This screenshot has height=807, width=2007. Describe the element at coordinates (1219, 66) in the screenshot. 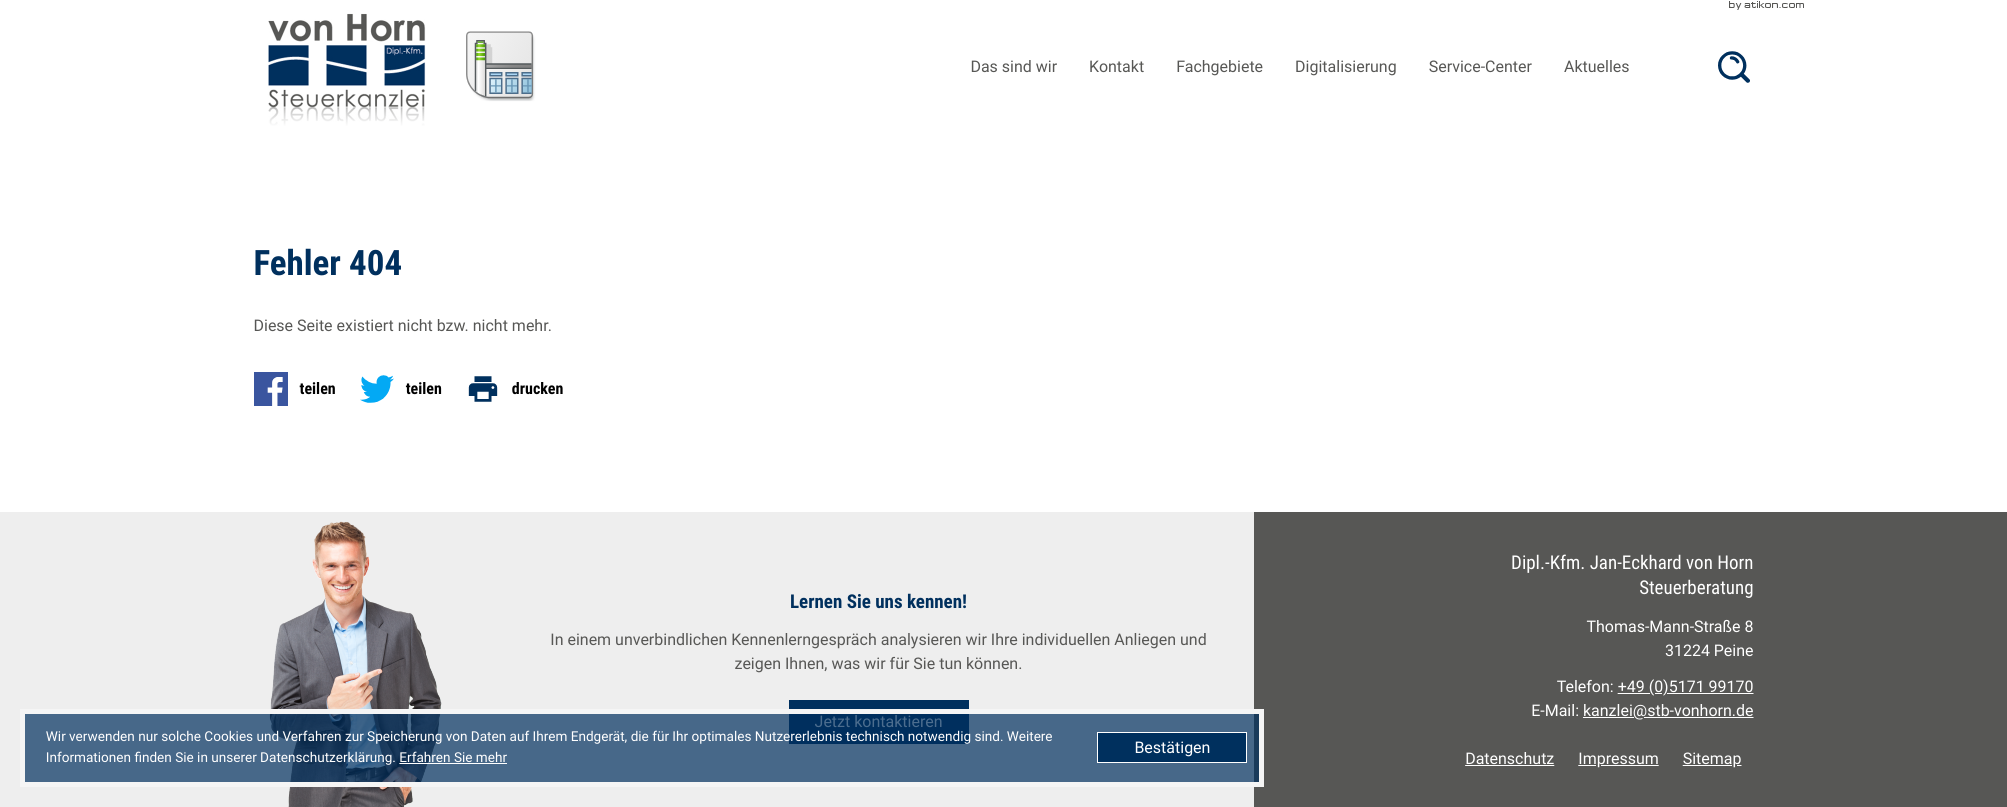

I see `Fachgebiete` at that location.